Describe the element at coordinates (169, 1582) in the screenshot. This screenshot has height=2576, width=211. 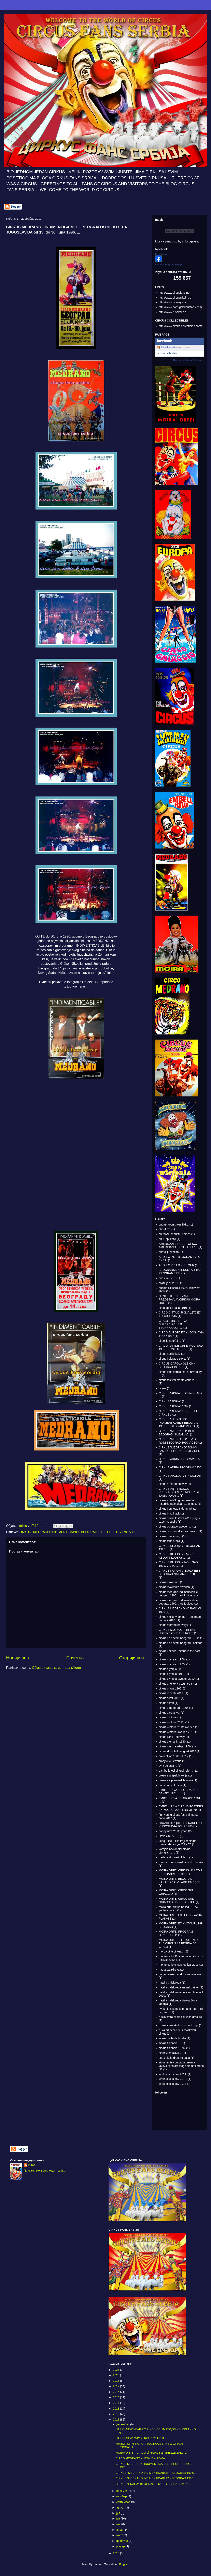
I see `cirkus maximum` at that location.